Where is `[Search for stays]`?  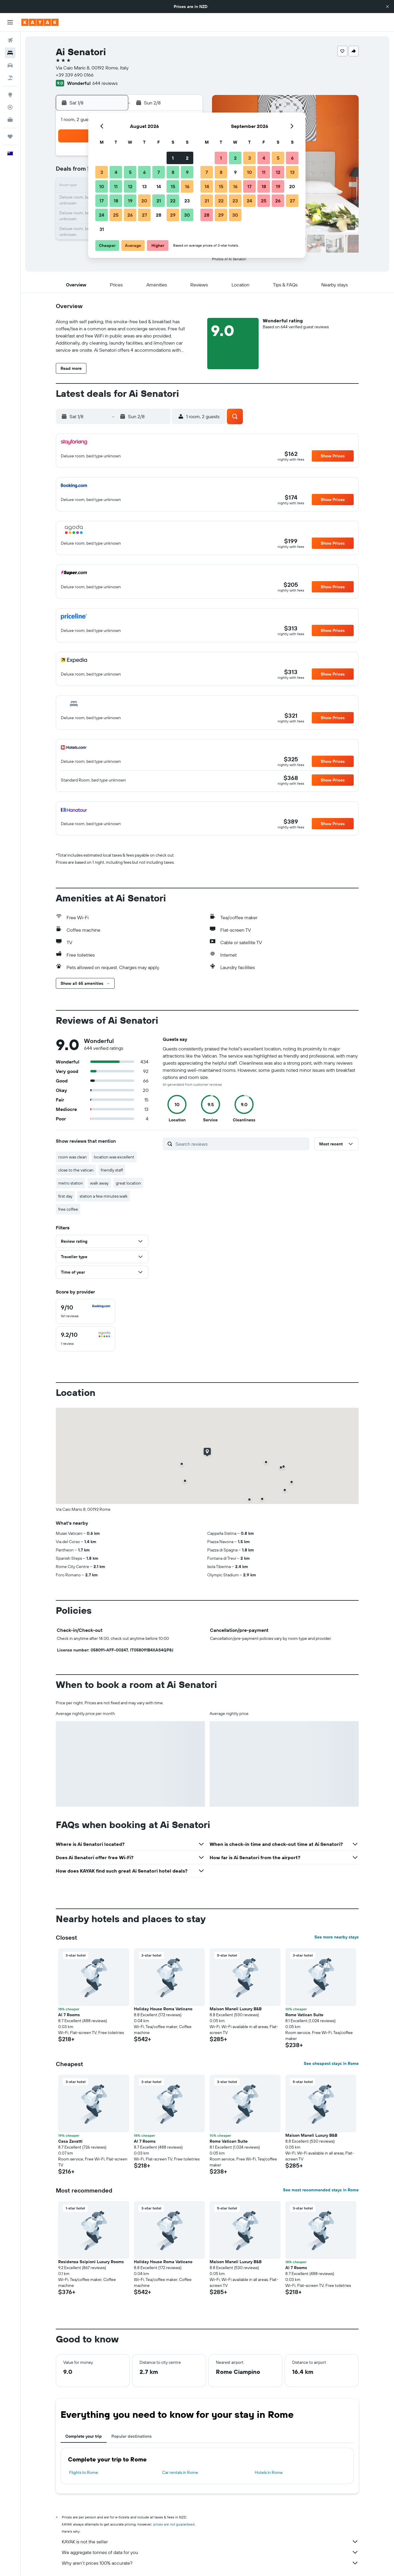 [Search for stays] is located at coordinates (10, 53).